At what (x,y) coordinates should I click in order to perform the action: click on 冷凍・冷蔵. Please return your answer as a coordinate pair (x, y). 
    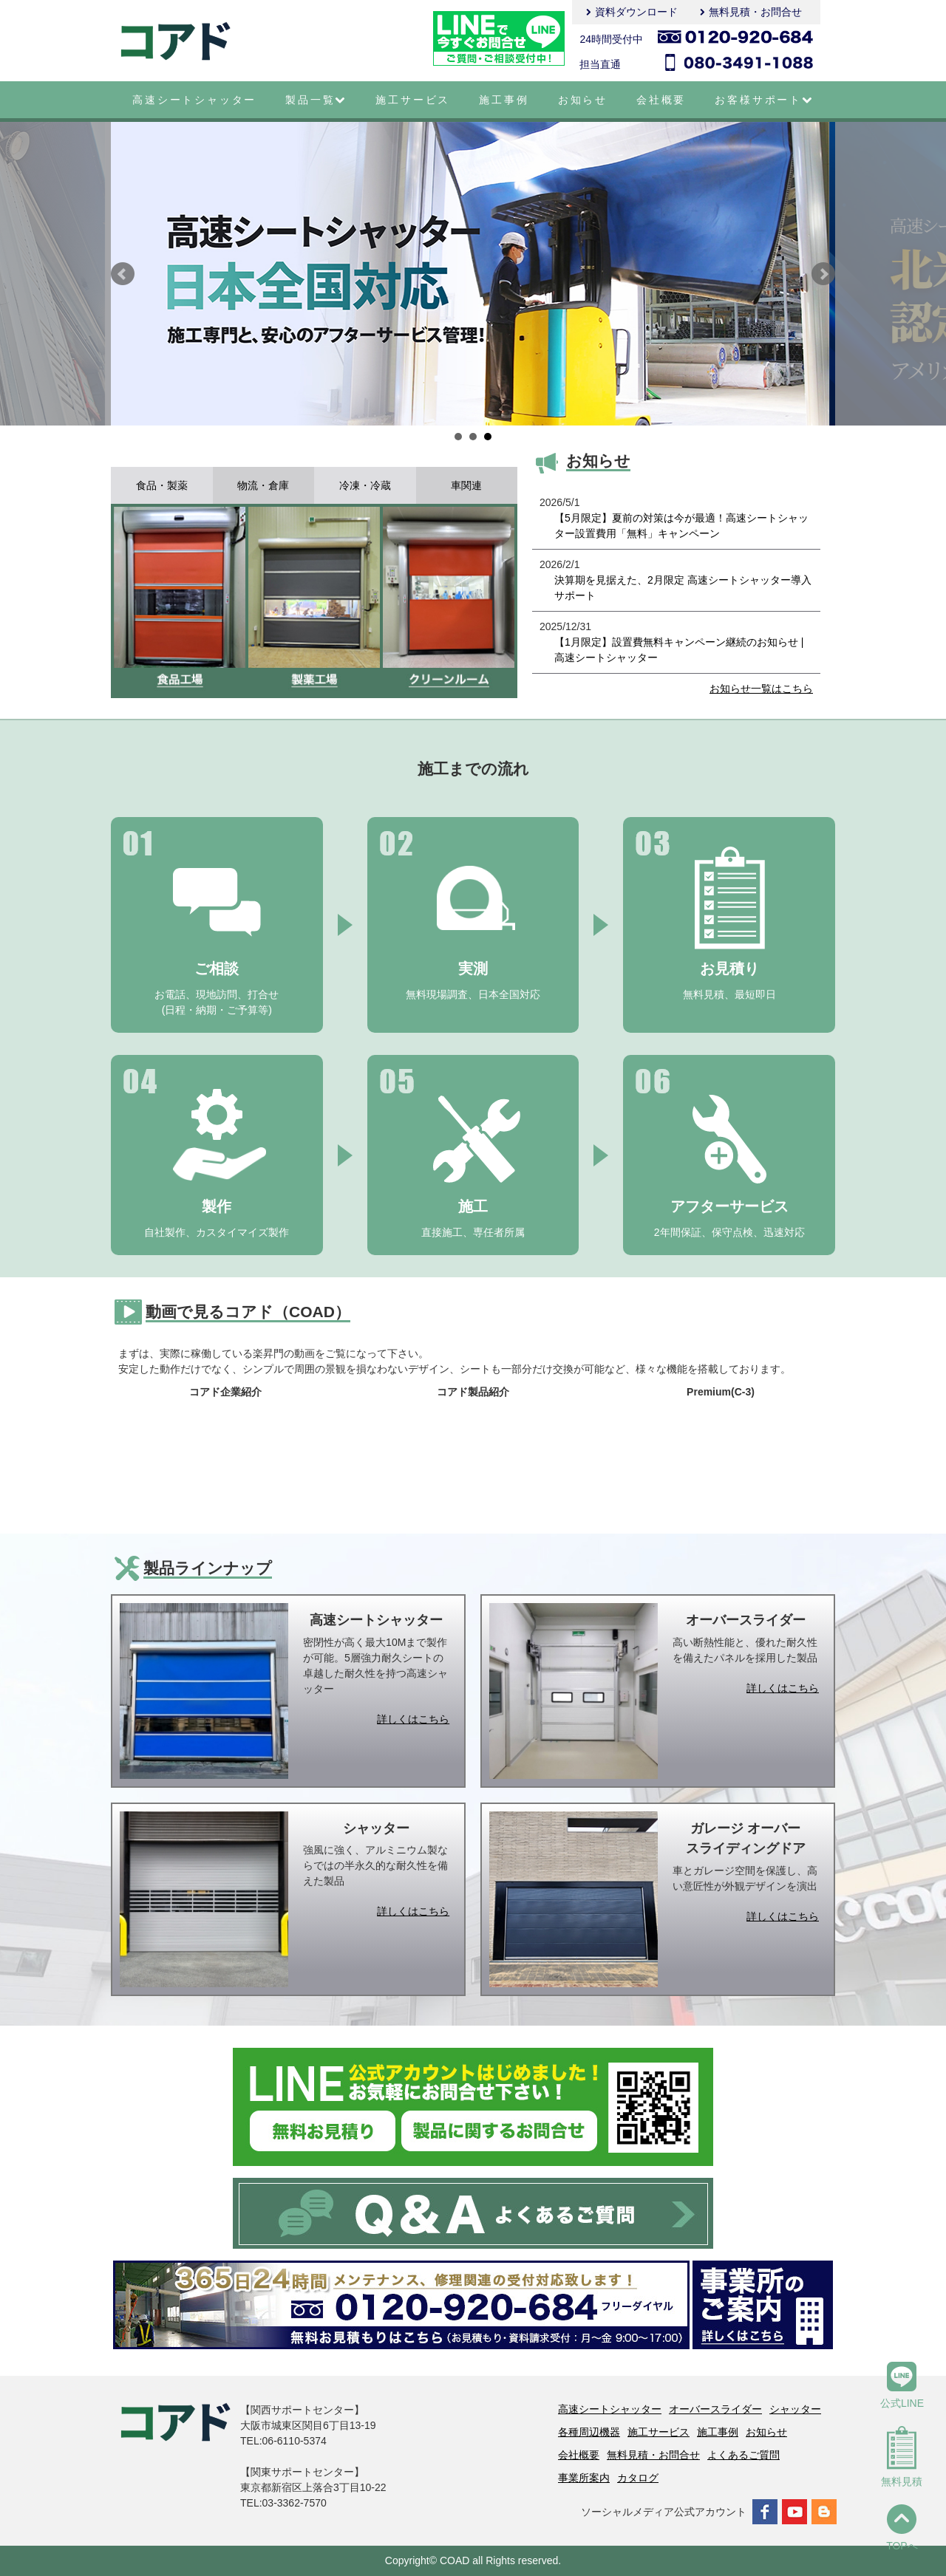
    Looking at the image, I should click on (365, 485).